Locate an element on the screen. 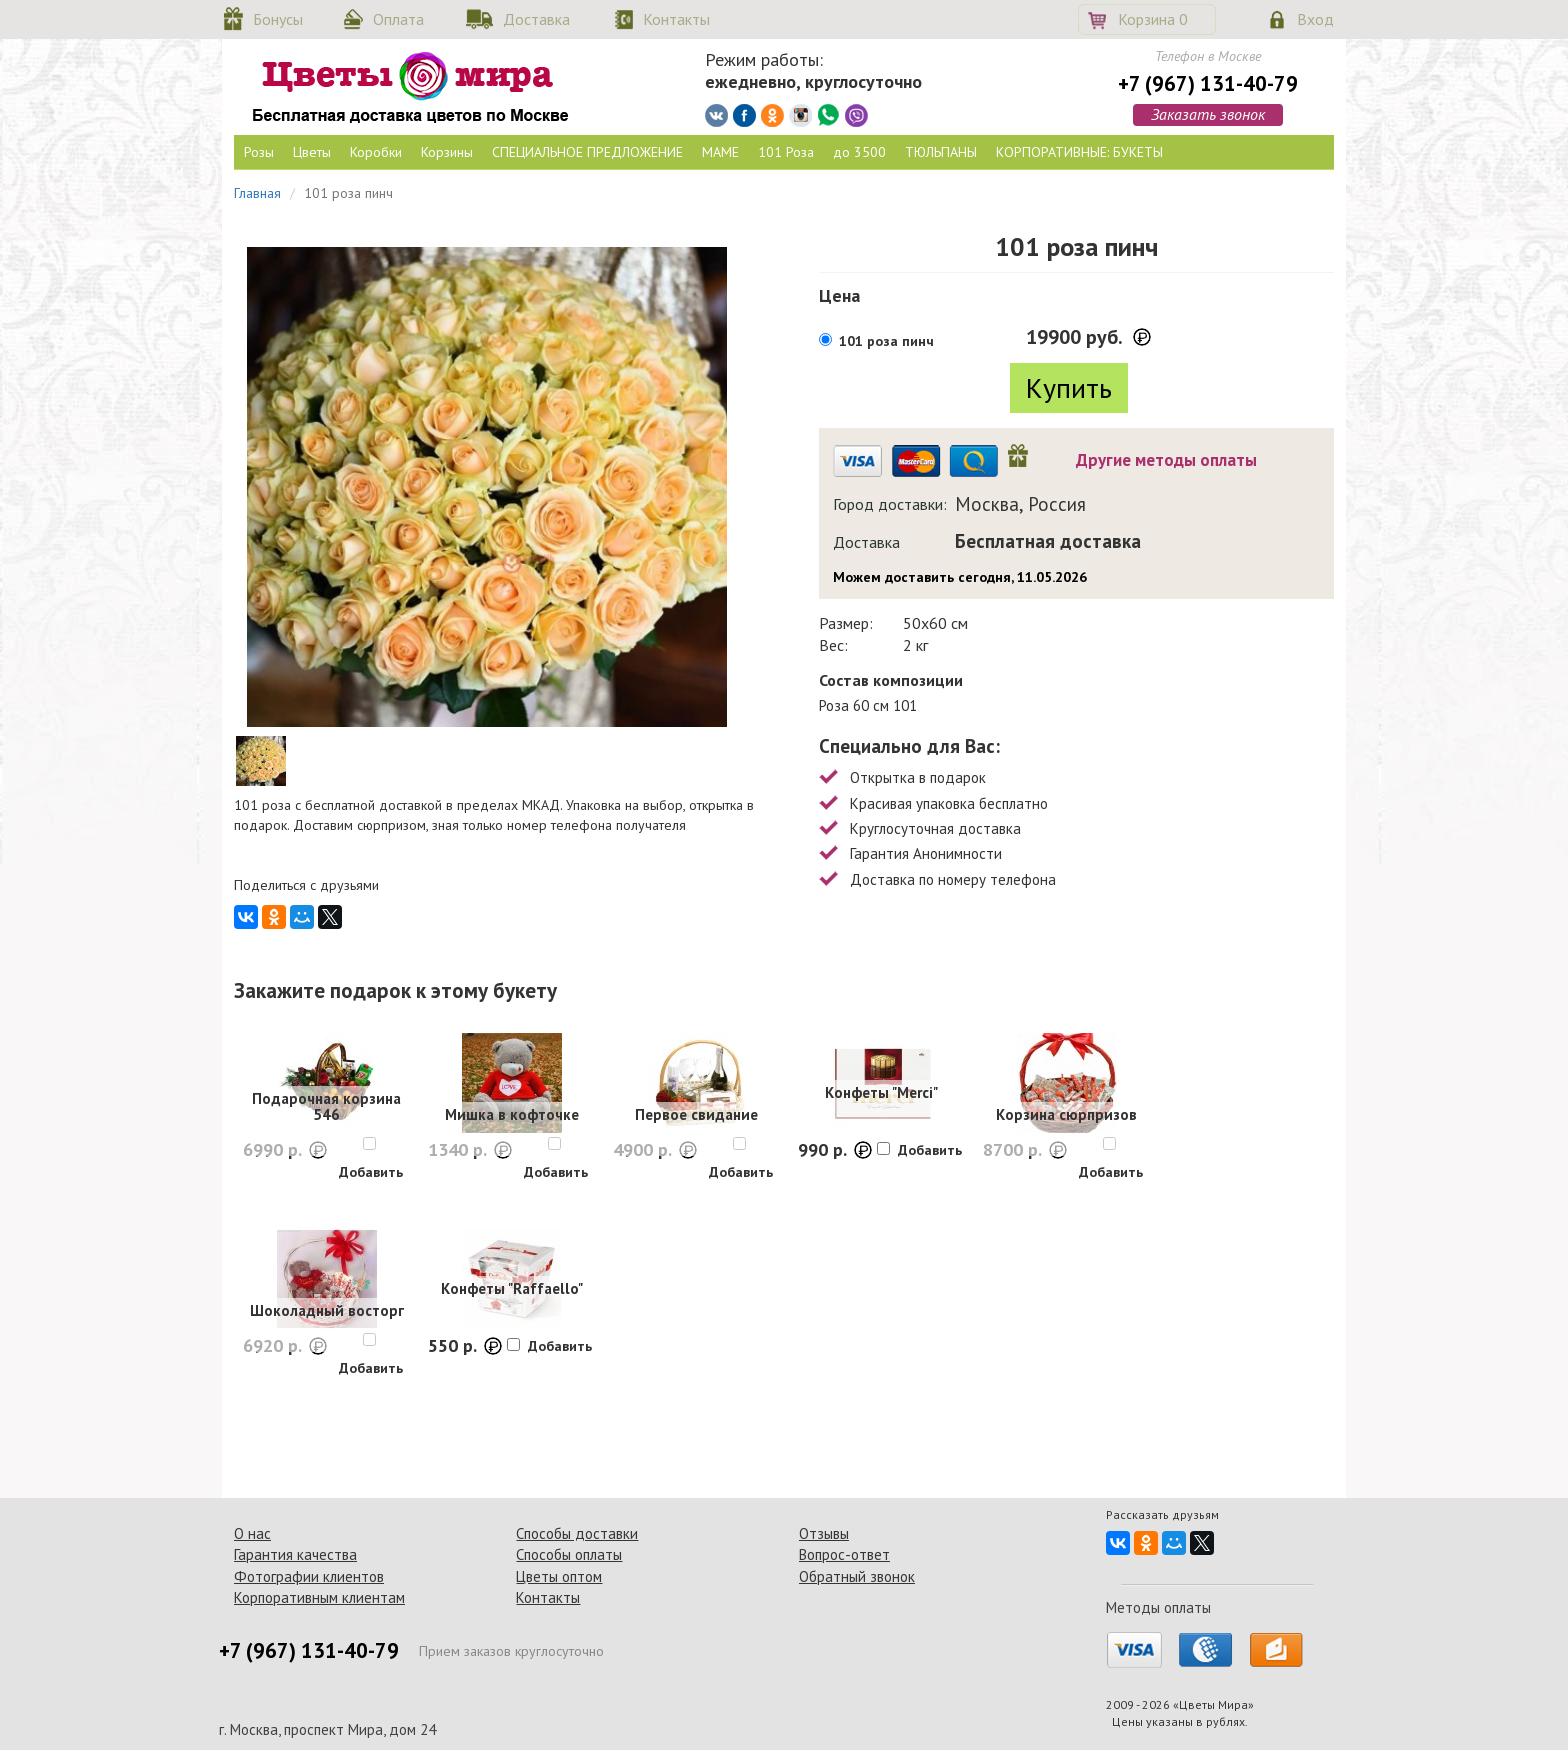 This screenshot has width=1568, height=1750. КОРПОРАТИВНЫЕ: БУКЕТЫ is located at coordinates (1079, 152).